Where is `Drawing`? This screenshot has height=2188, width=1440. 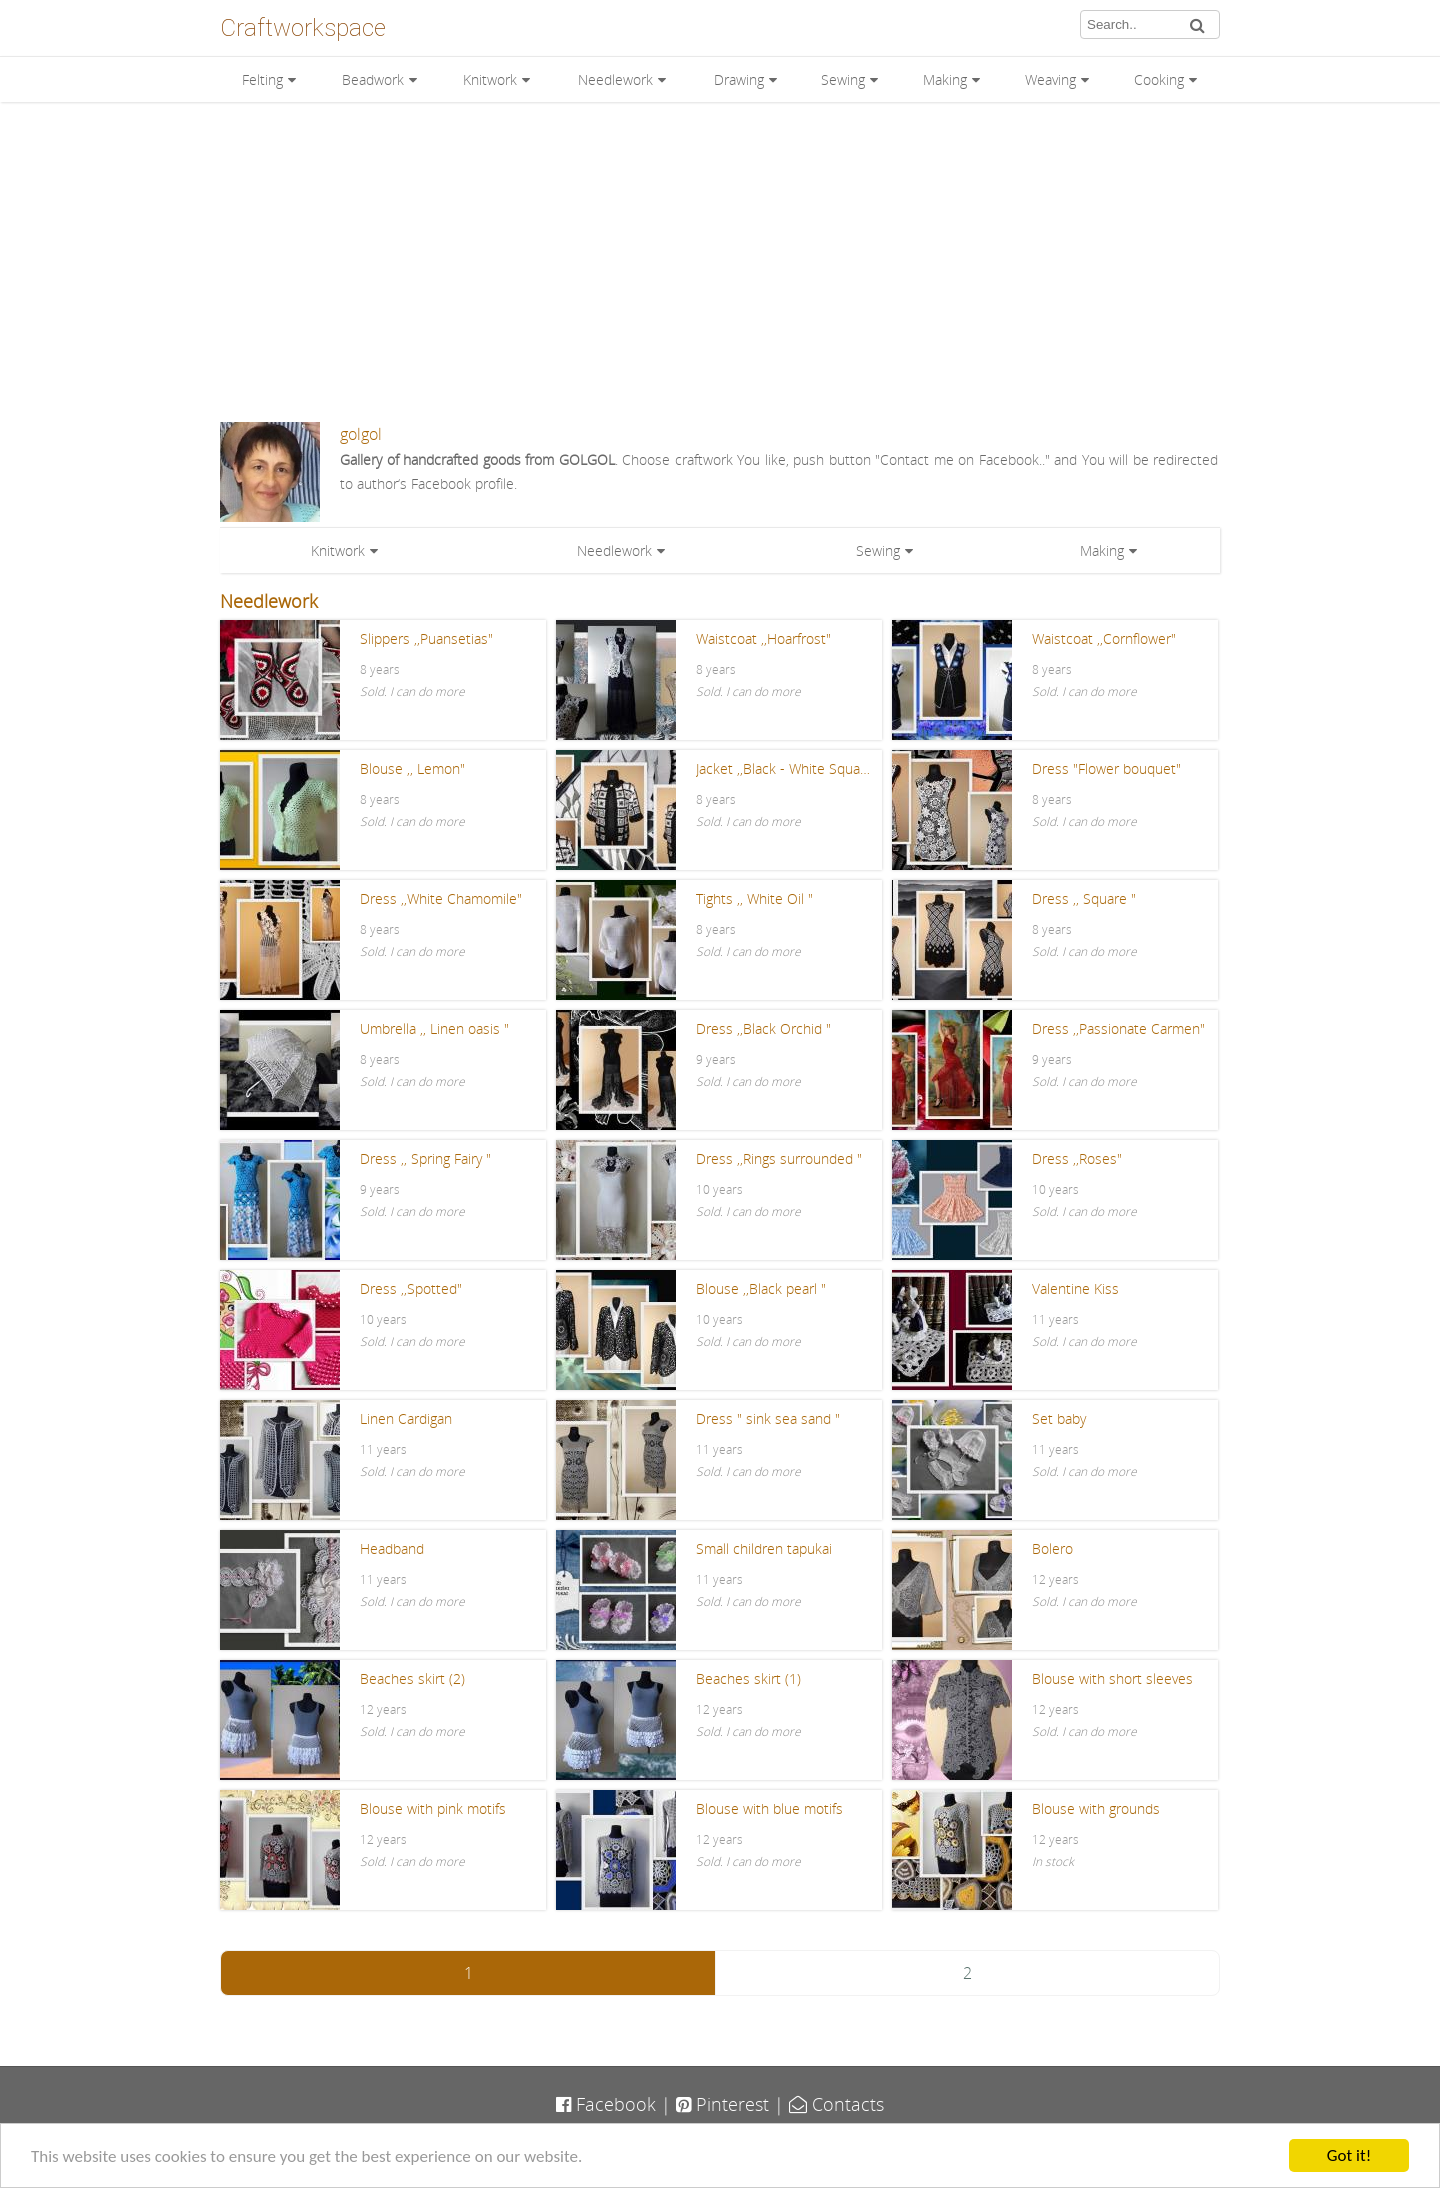 Drawing is located at coordinates (739, 79).